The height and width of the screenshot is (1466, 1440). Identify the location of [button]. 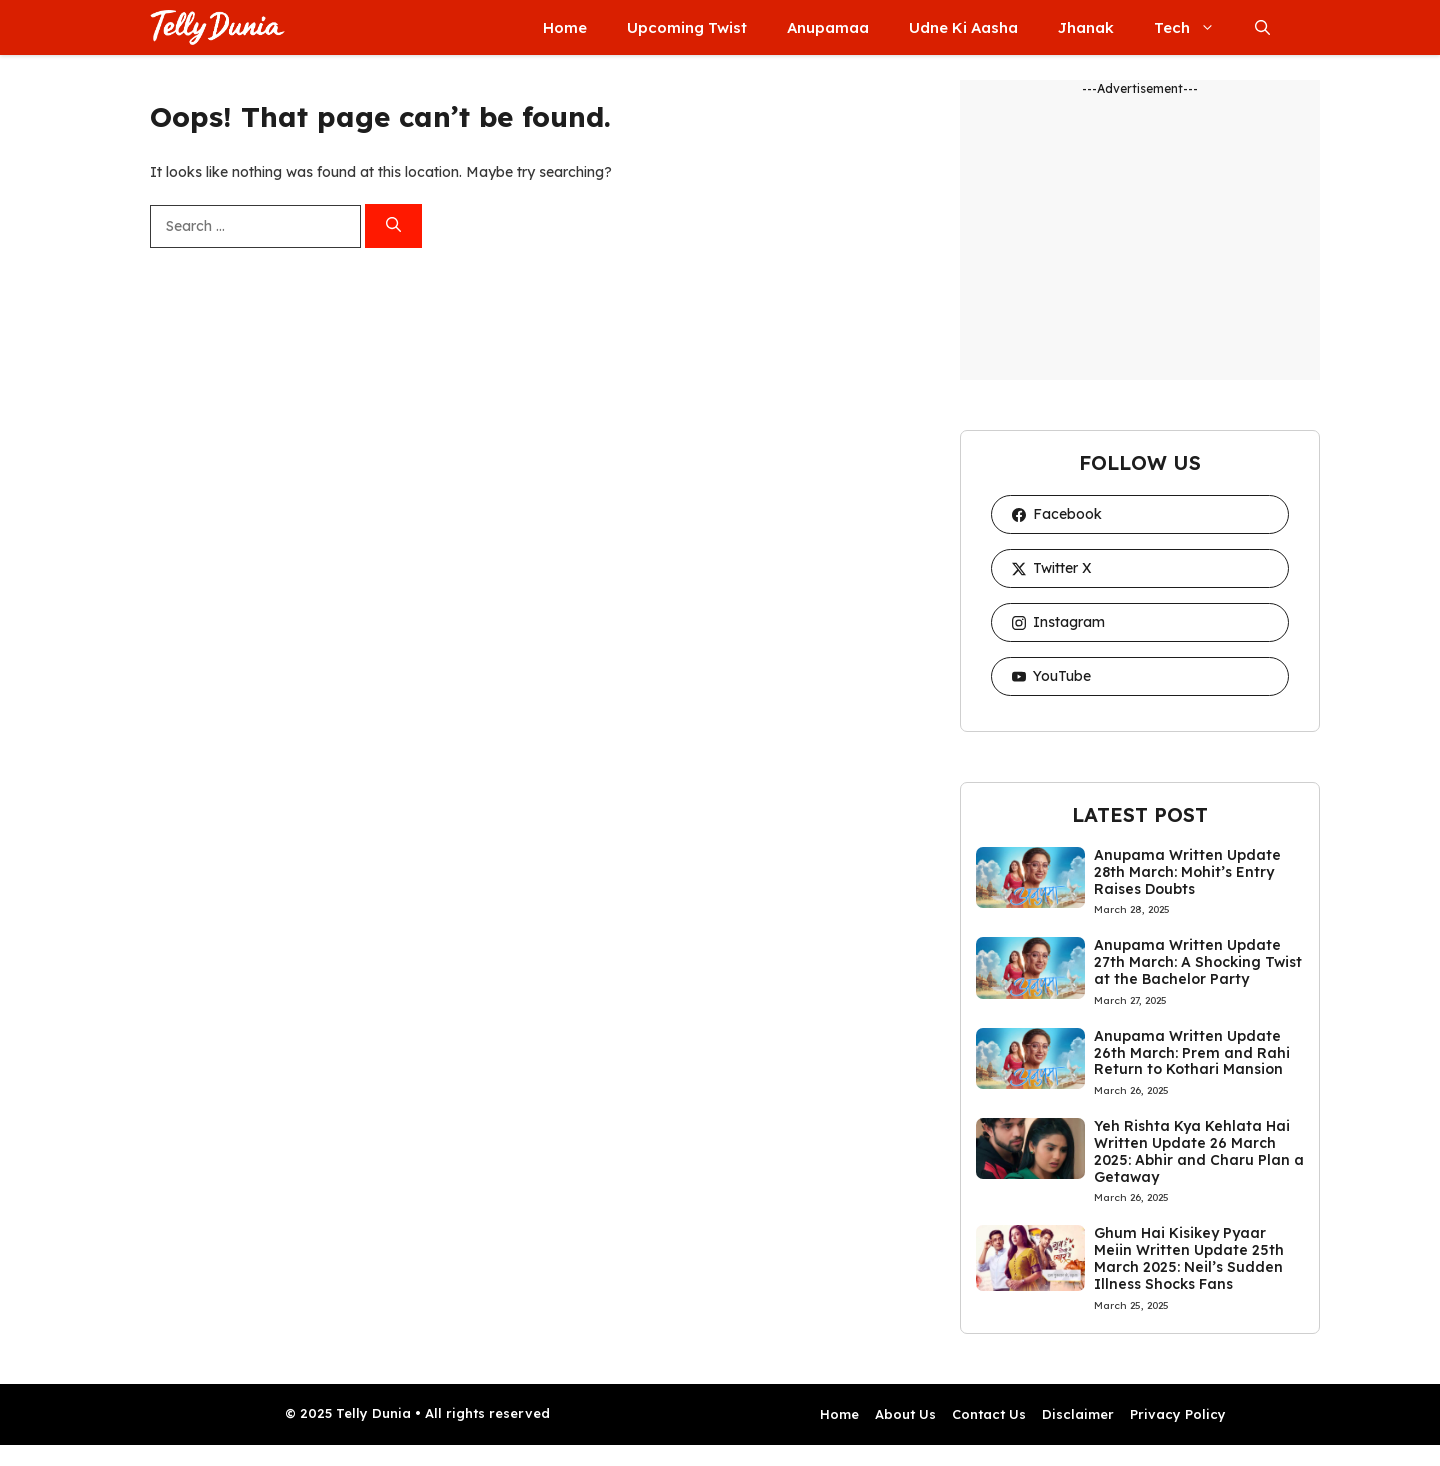
(1262, 27).